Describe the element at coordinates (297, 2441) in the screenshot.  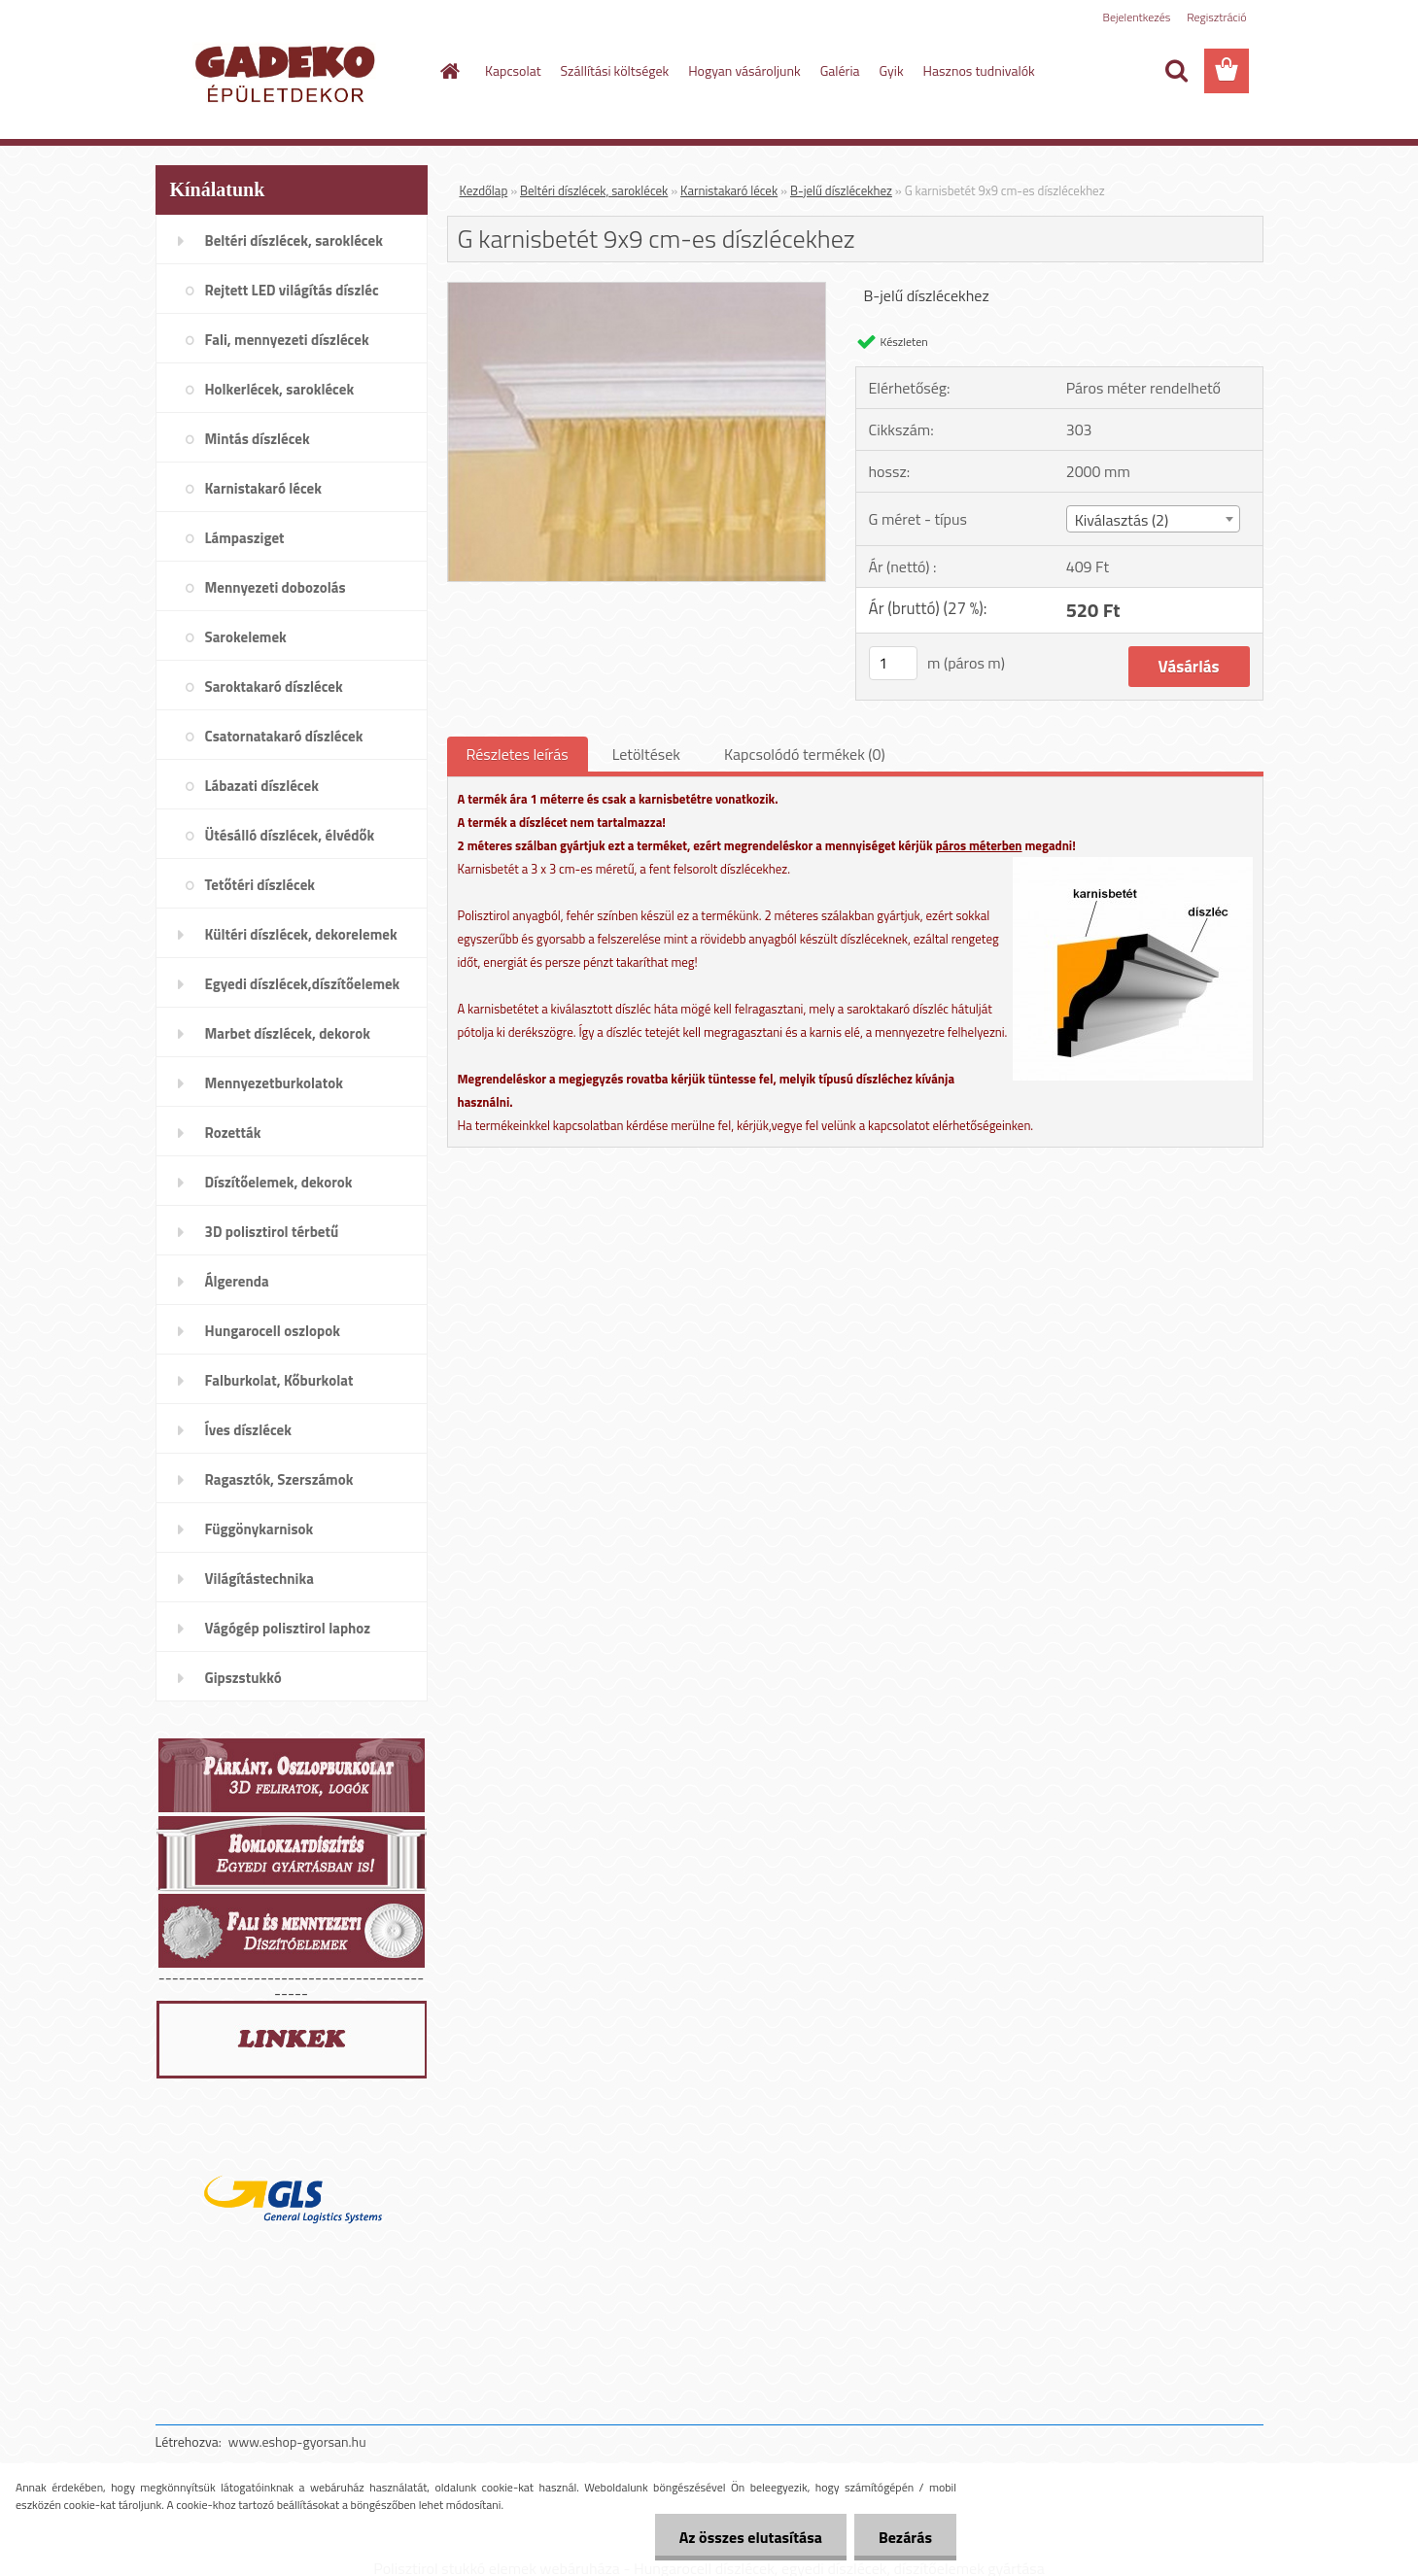
I see `www.eshop-gyorsan.hu` at that location.